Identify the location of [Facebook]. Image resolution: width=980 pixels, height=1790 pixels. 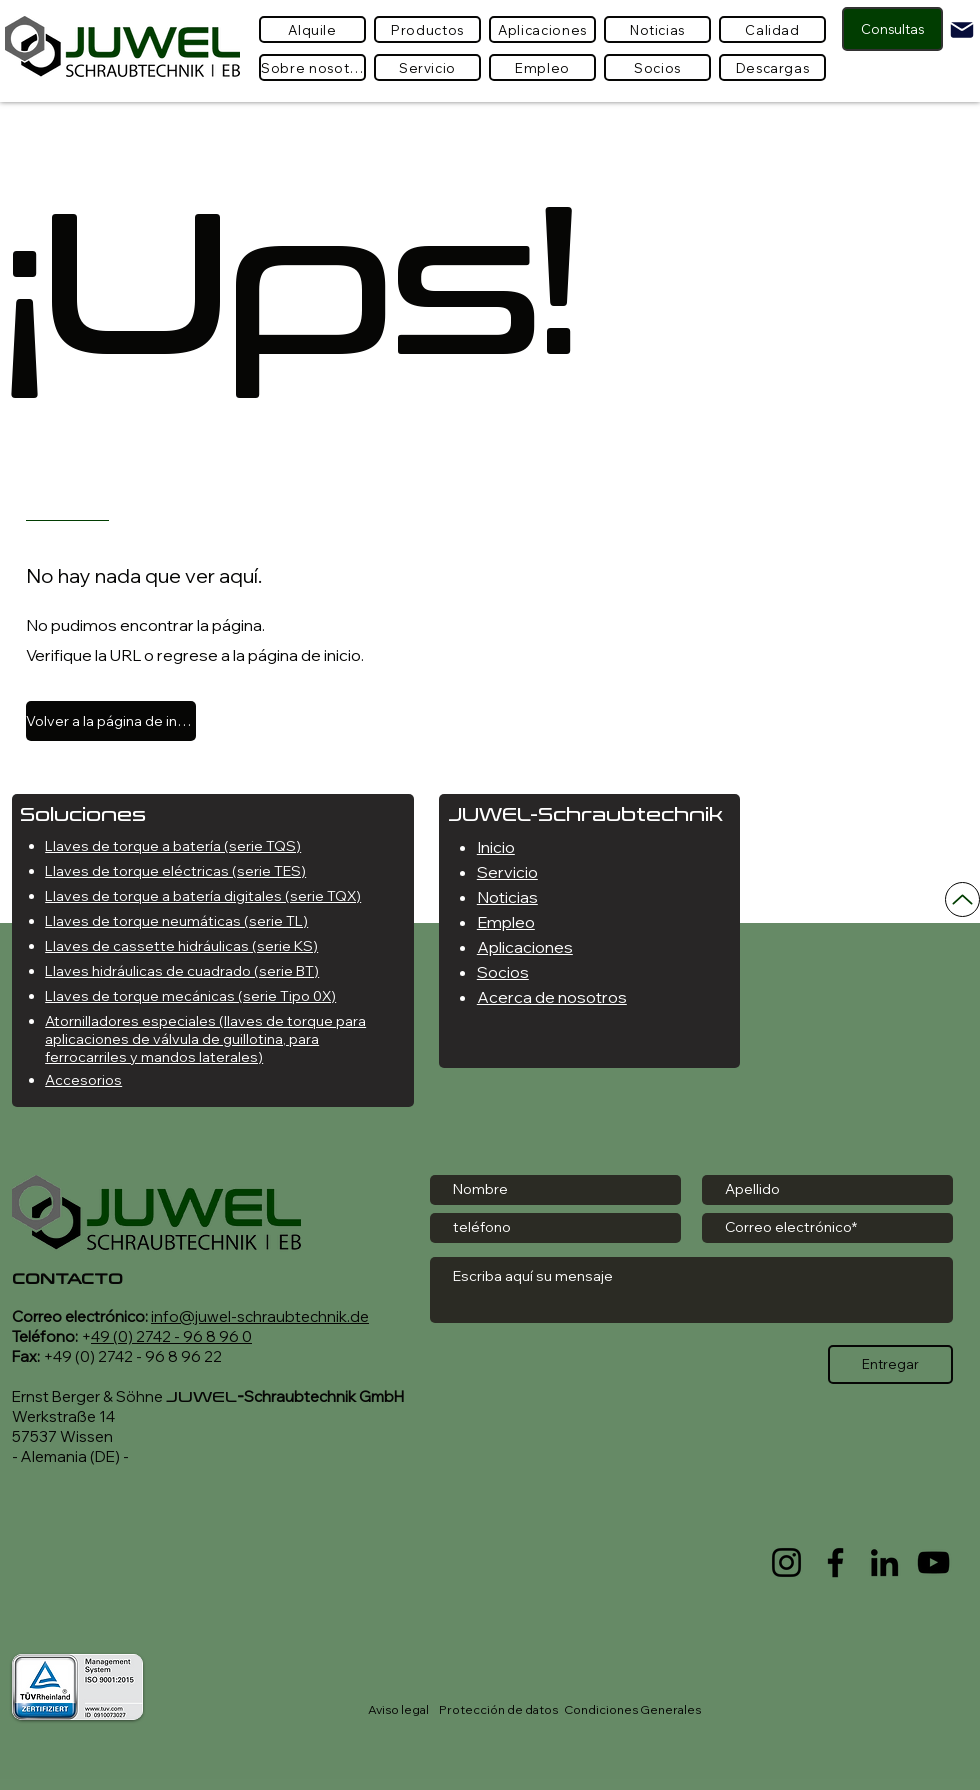
(835, 1562).